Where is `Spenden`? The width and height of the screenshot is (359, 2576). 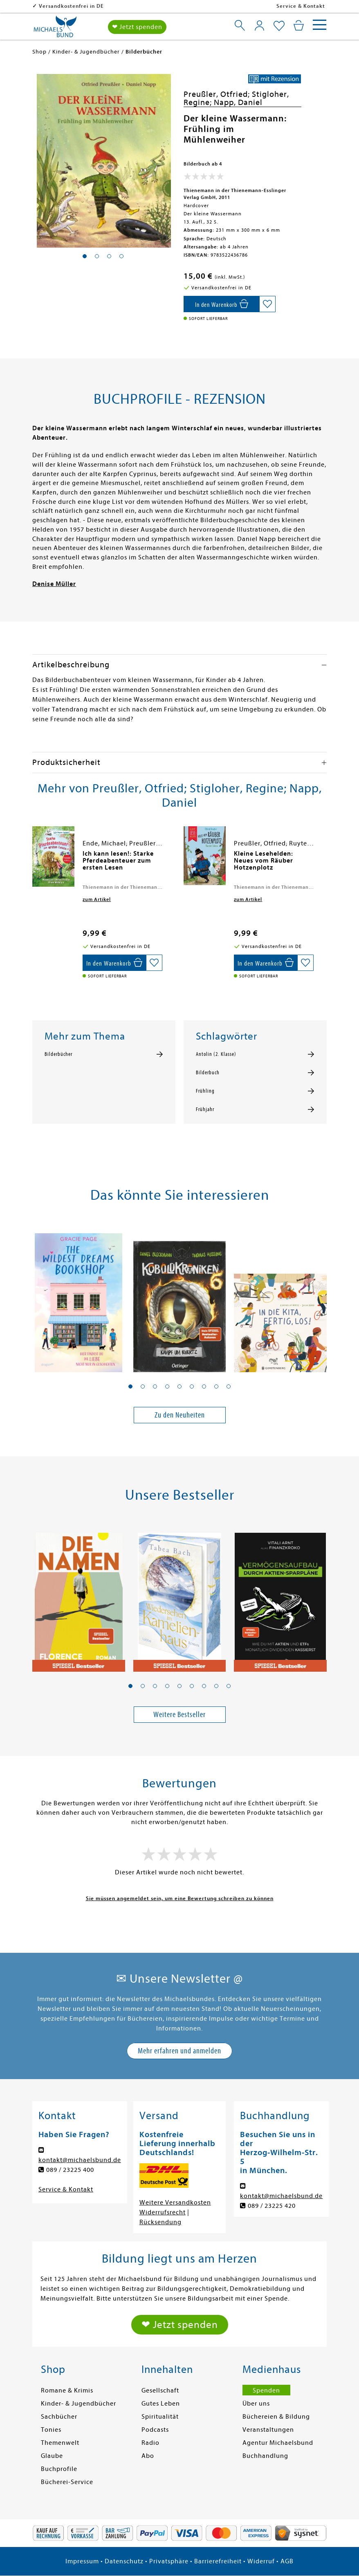 Spenden is located at coordinates (266, 2390).